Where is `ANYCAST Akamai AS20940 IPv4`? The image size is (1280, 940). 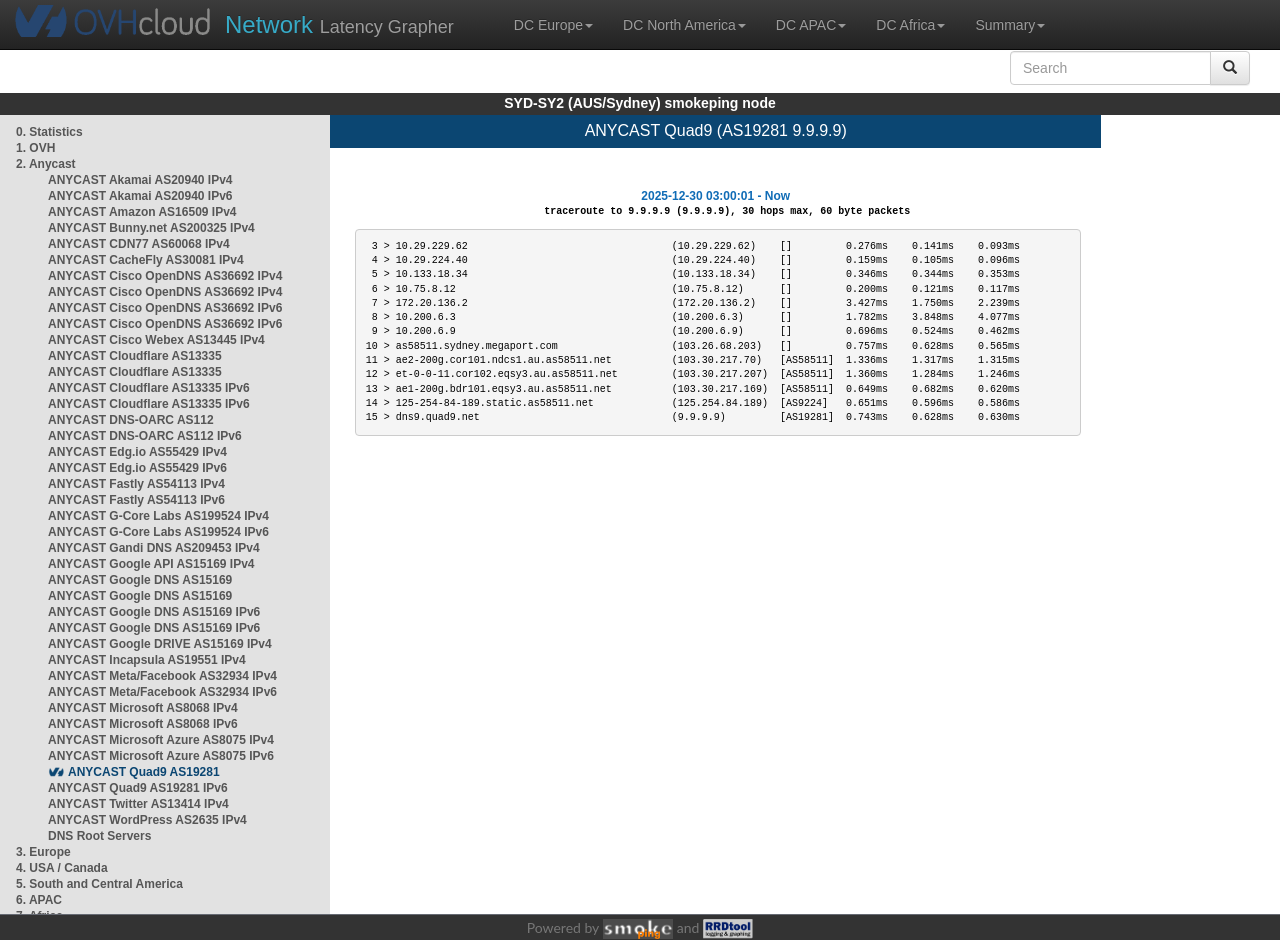
ANYCAST Akamai AS20940 IPv4 is located at coordinates (140, 180).